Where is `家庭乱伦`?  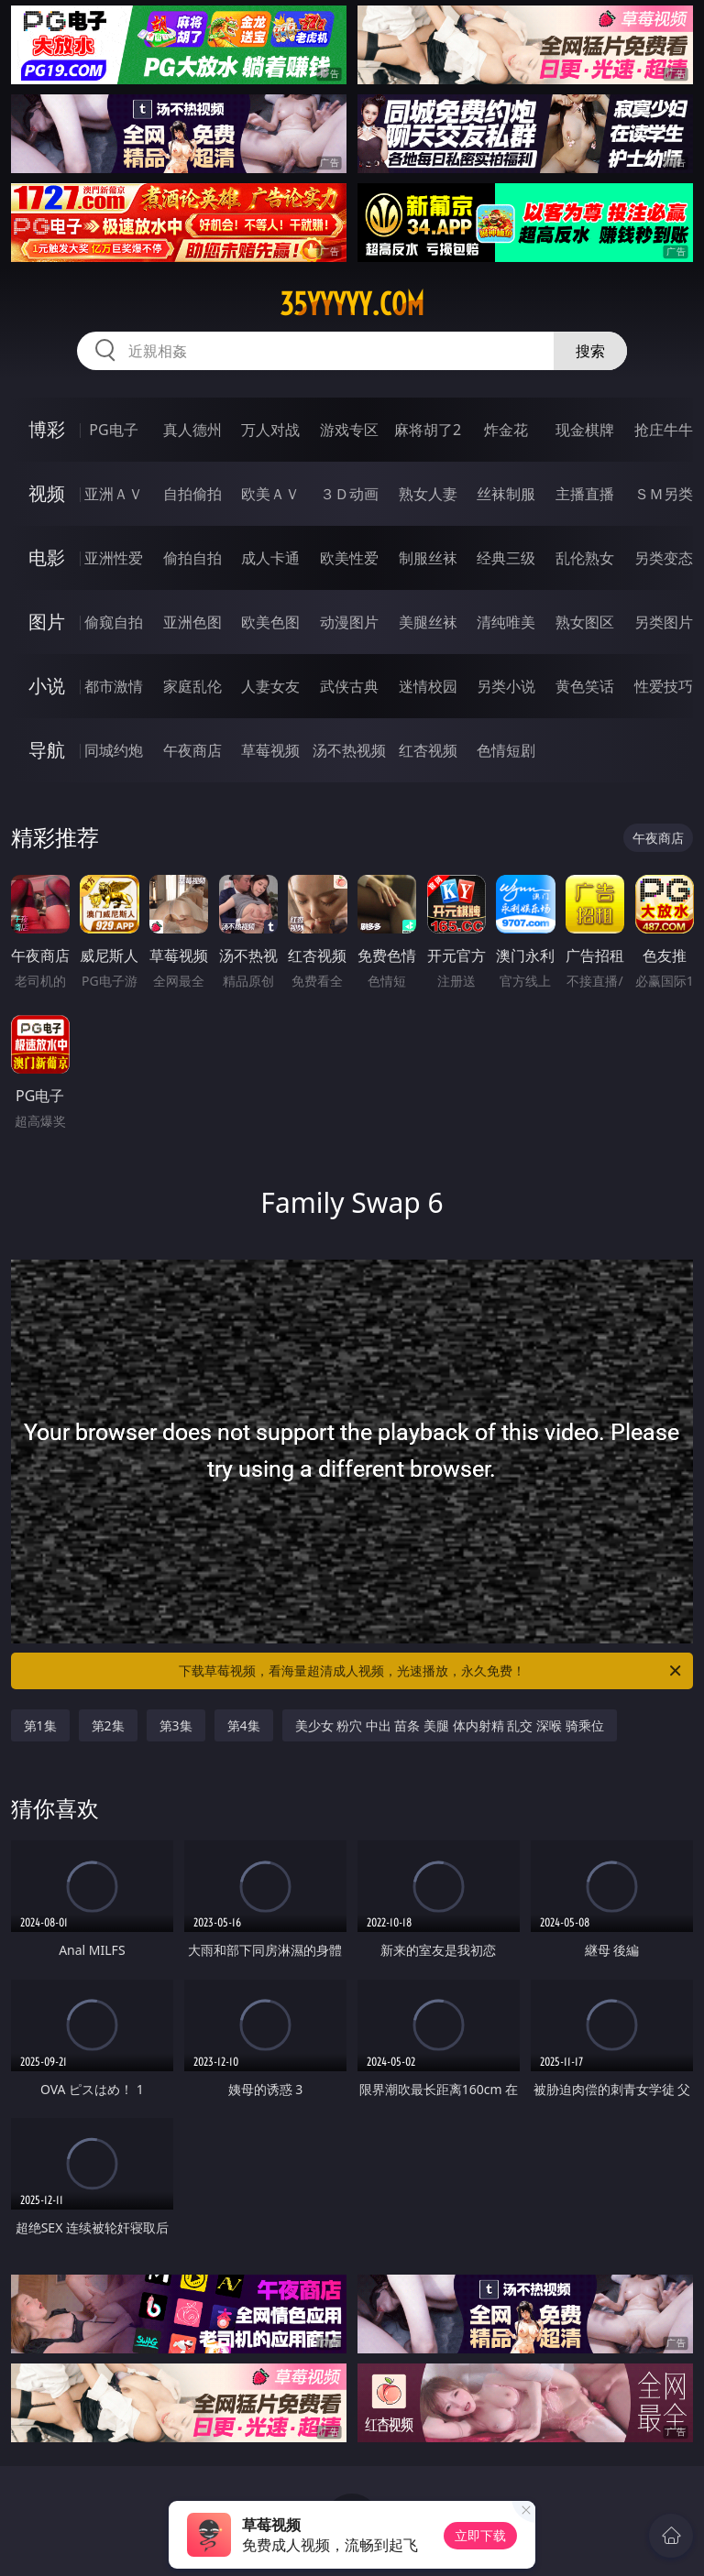
家庭乱伦 is located at coordinates (192, 686).